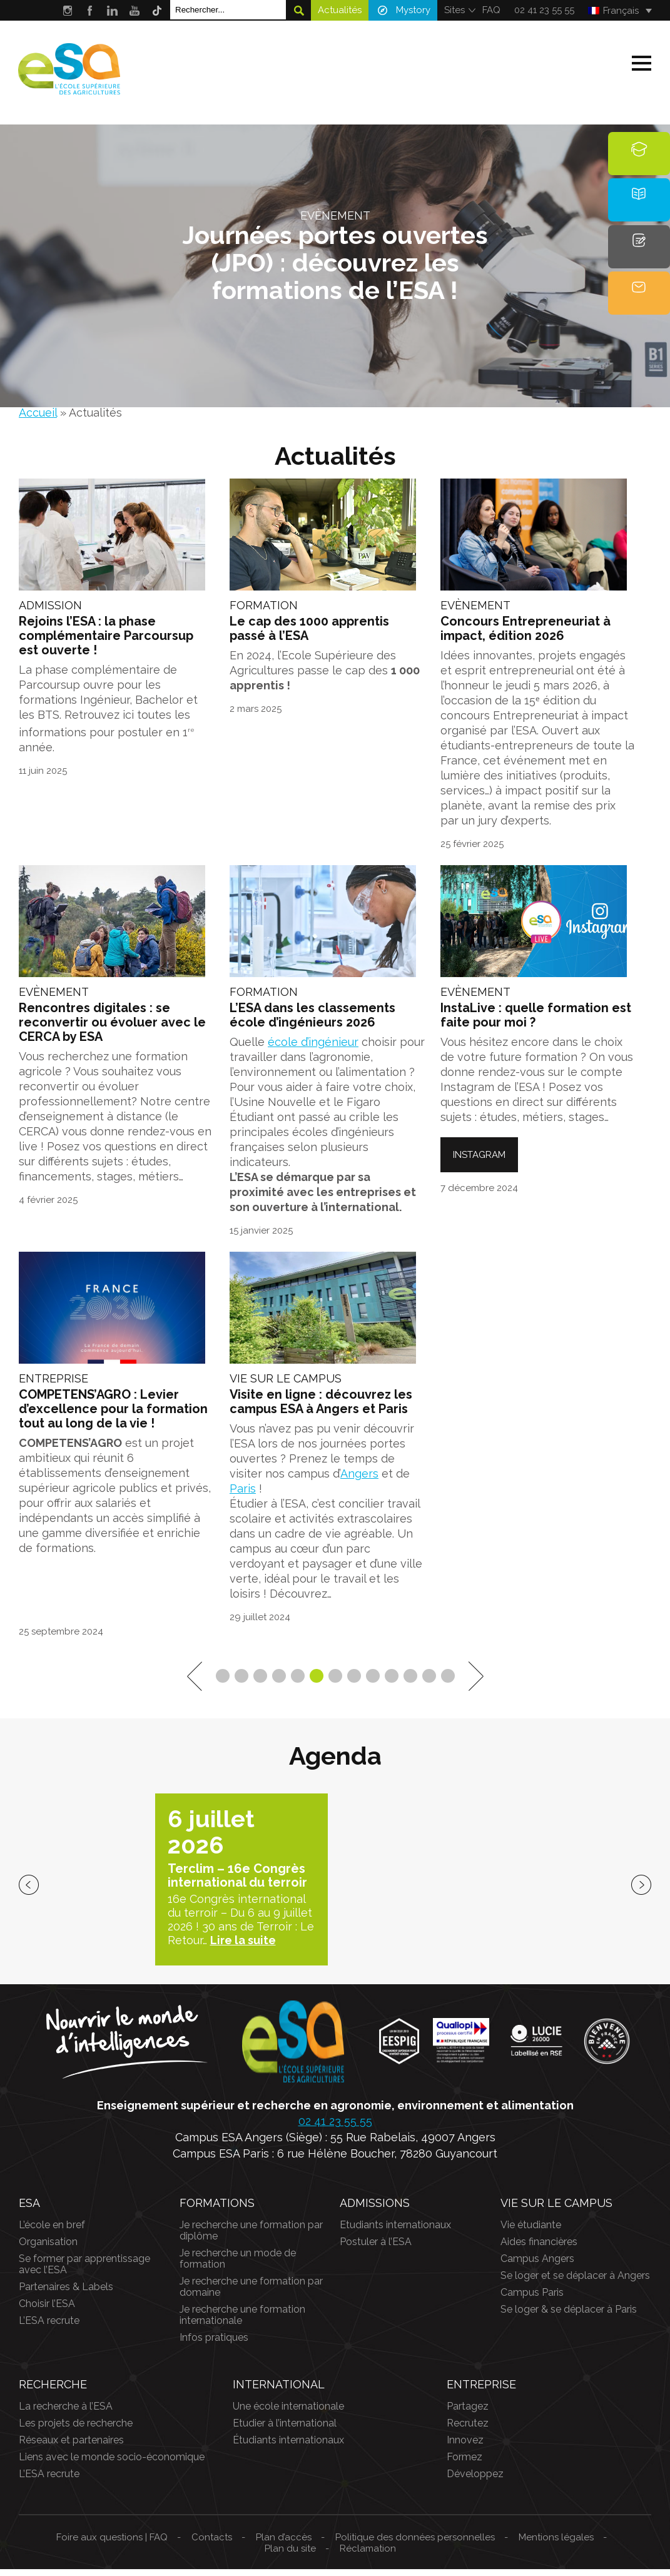 The image size is (670, 2576). What do you see at coordinates (112, 2544) in the screenshot?
I see `Foire aux questions | FAQ` at bounding box center [112, 2544].